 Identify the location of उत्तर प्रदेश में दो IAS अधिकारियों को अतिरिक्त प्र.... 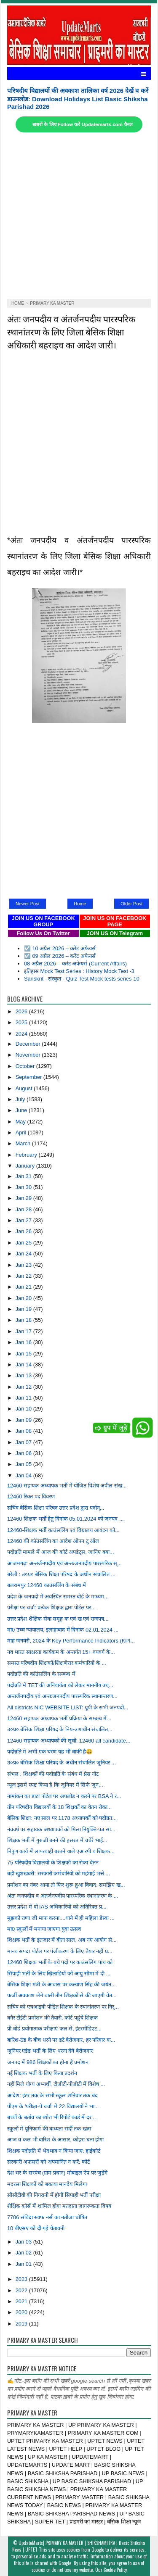
(57, 1907).